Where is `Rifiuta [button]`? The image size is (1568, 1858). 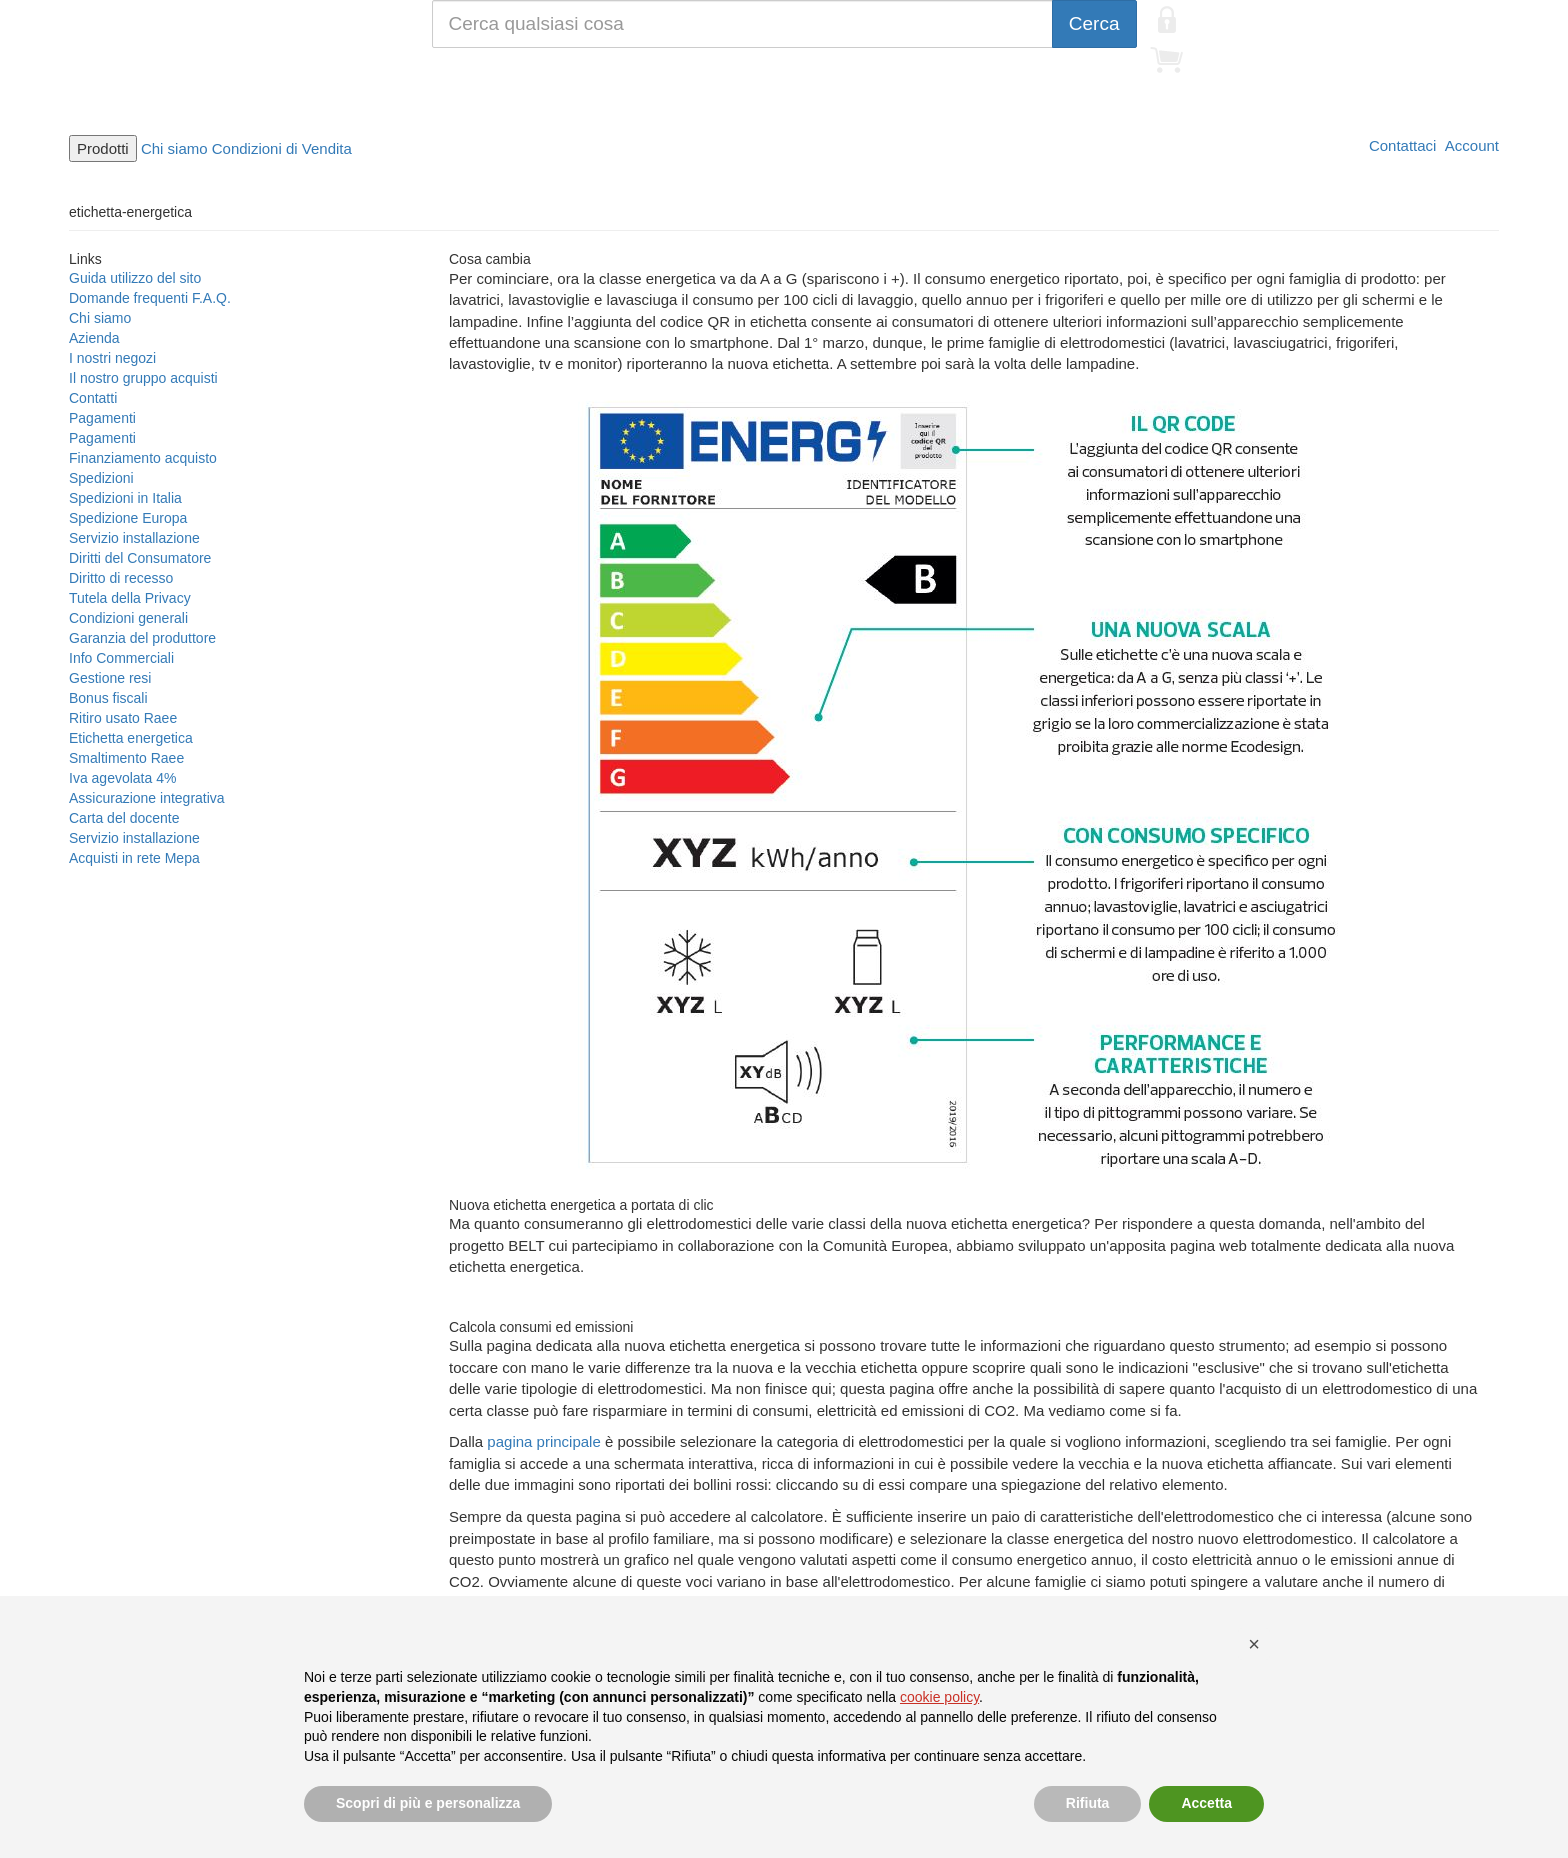
Rifiuta [button] is located at coordinates (1088, 1803).